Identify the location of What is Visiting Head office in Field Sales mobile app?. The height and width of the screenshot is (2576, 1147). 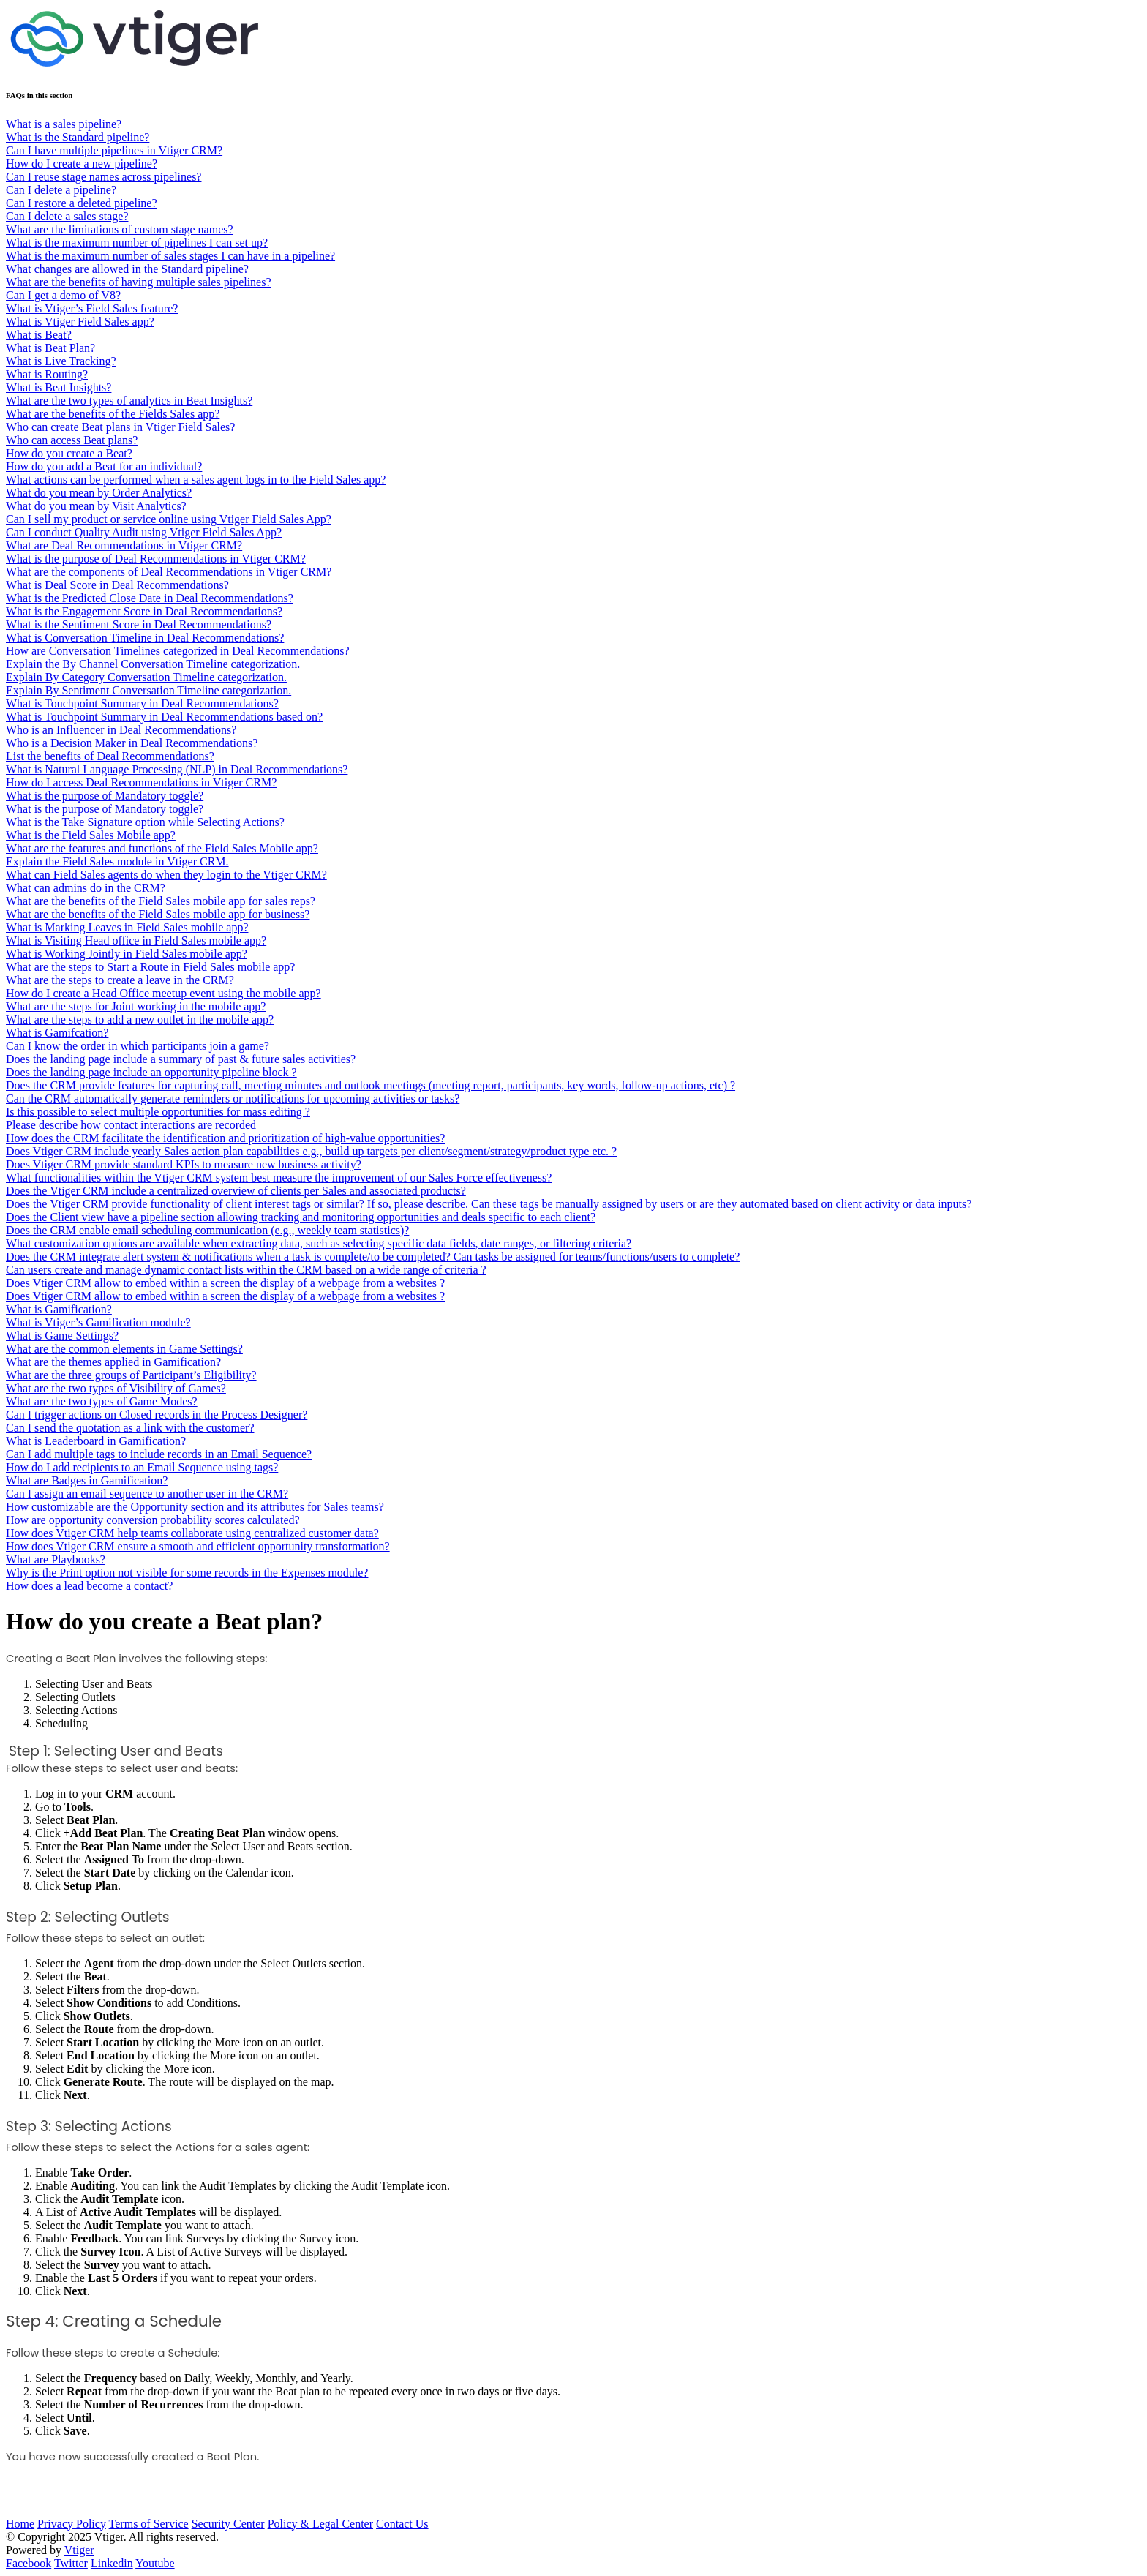
(136, 940).